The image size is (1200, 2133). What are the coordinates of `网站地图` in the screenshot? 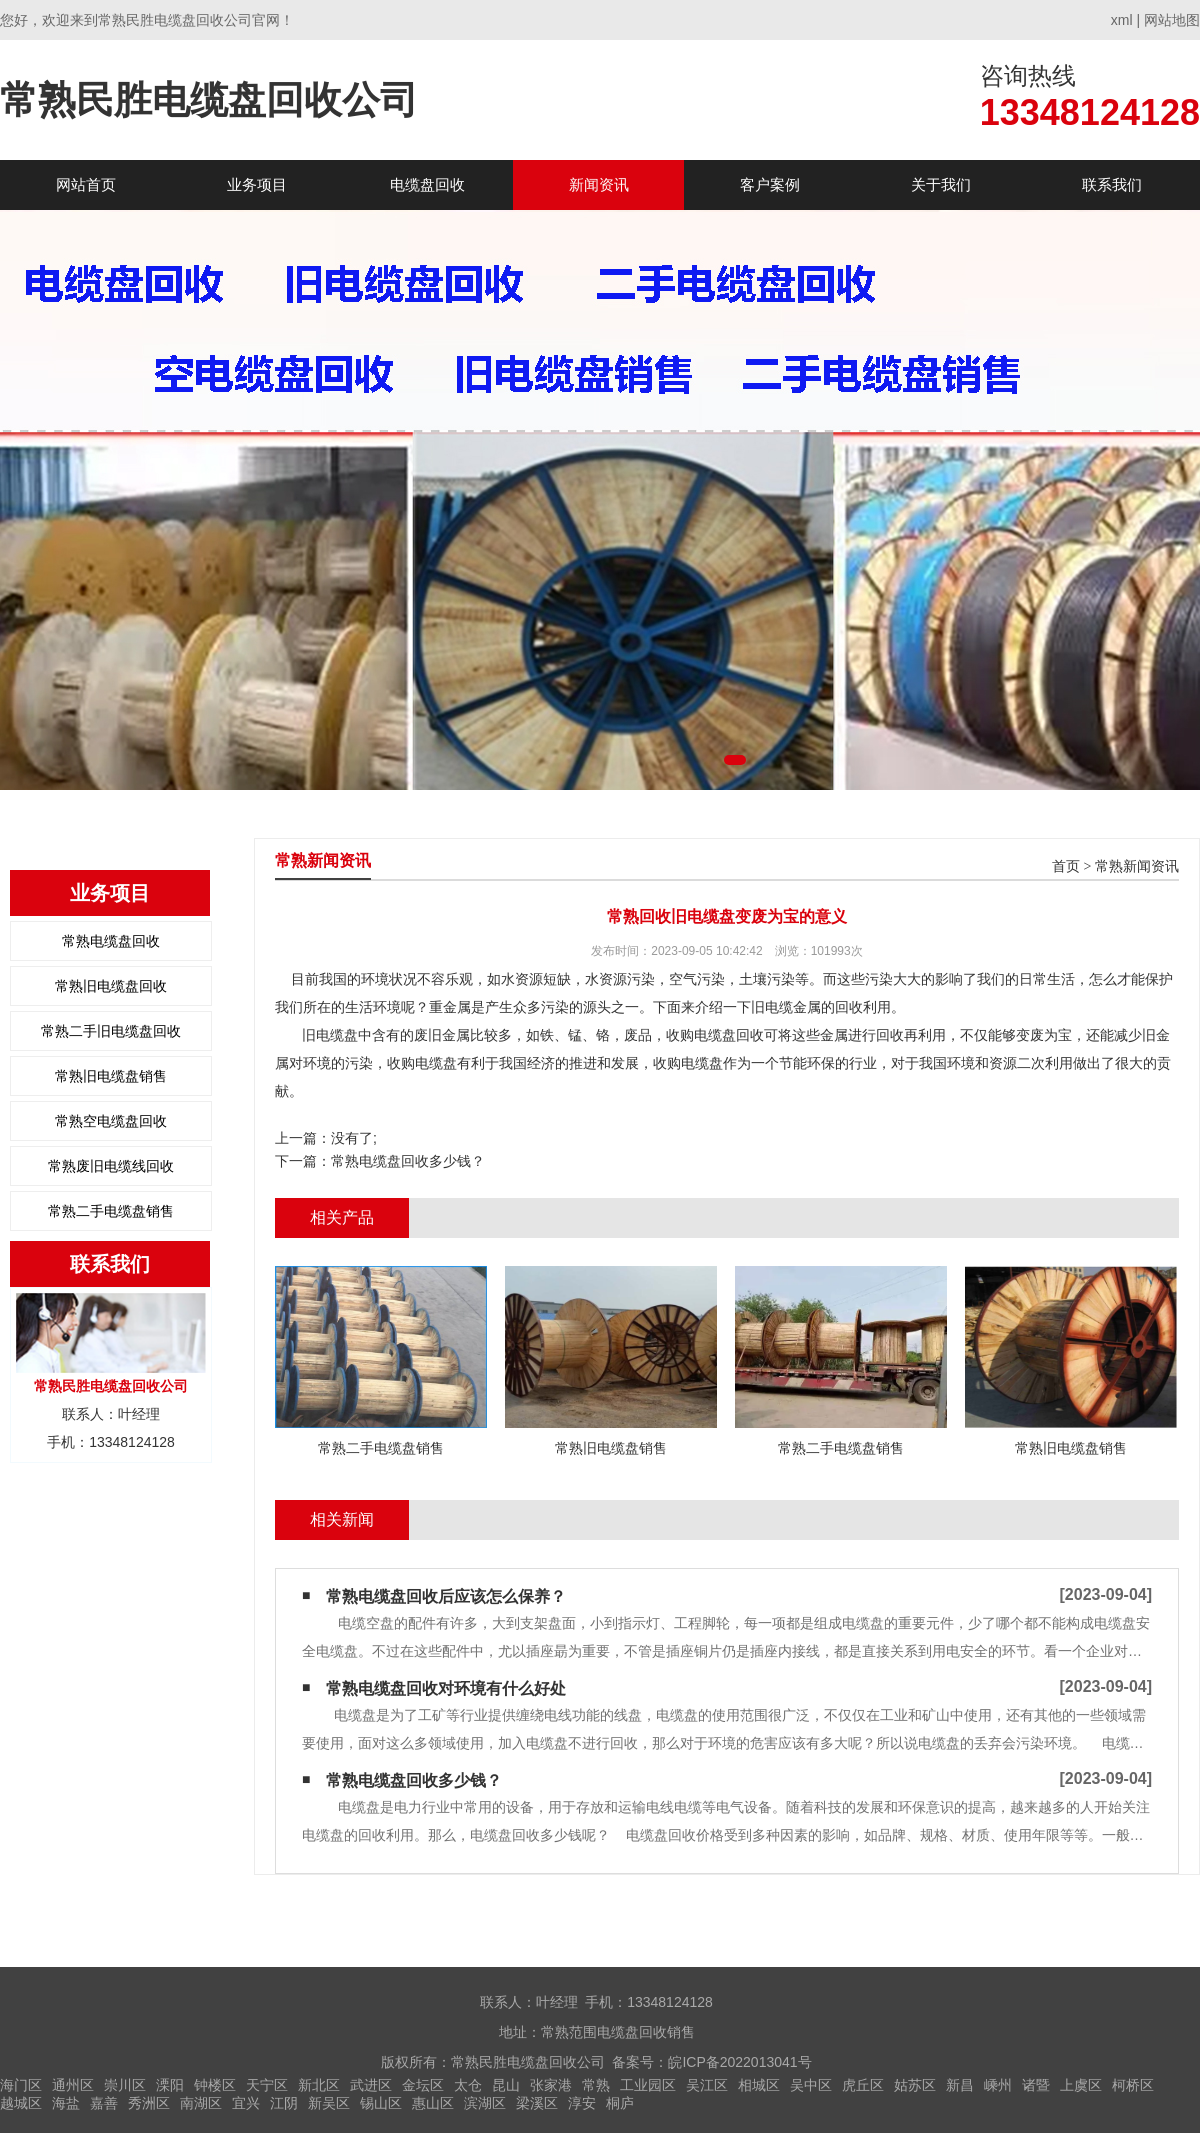 It's located at (1172, 20).